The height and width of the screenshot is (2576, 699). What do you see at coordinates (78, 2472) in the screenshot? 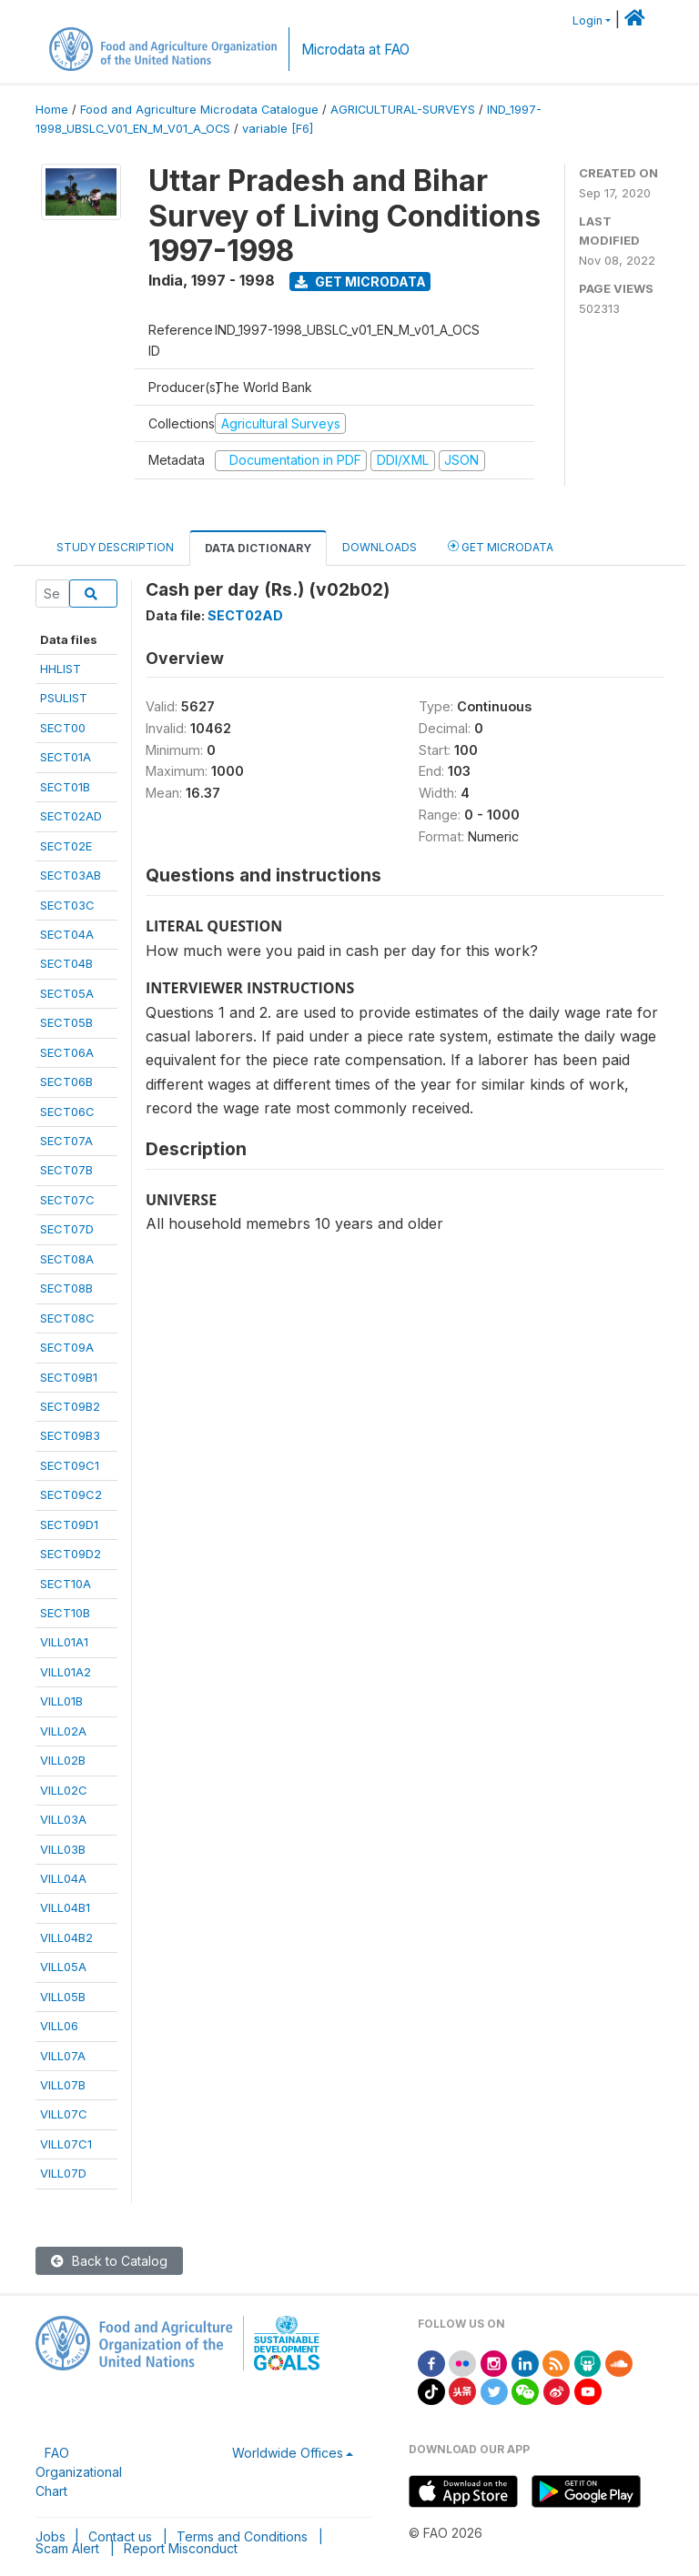
I see `FAO Organizational Chart` at bounding box center [78, 2472].